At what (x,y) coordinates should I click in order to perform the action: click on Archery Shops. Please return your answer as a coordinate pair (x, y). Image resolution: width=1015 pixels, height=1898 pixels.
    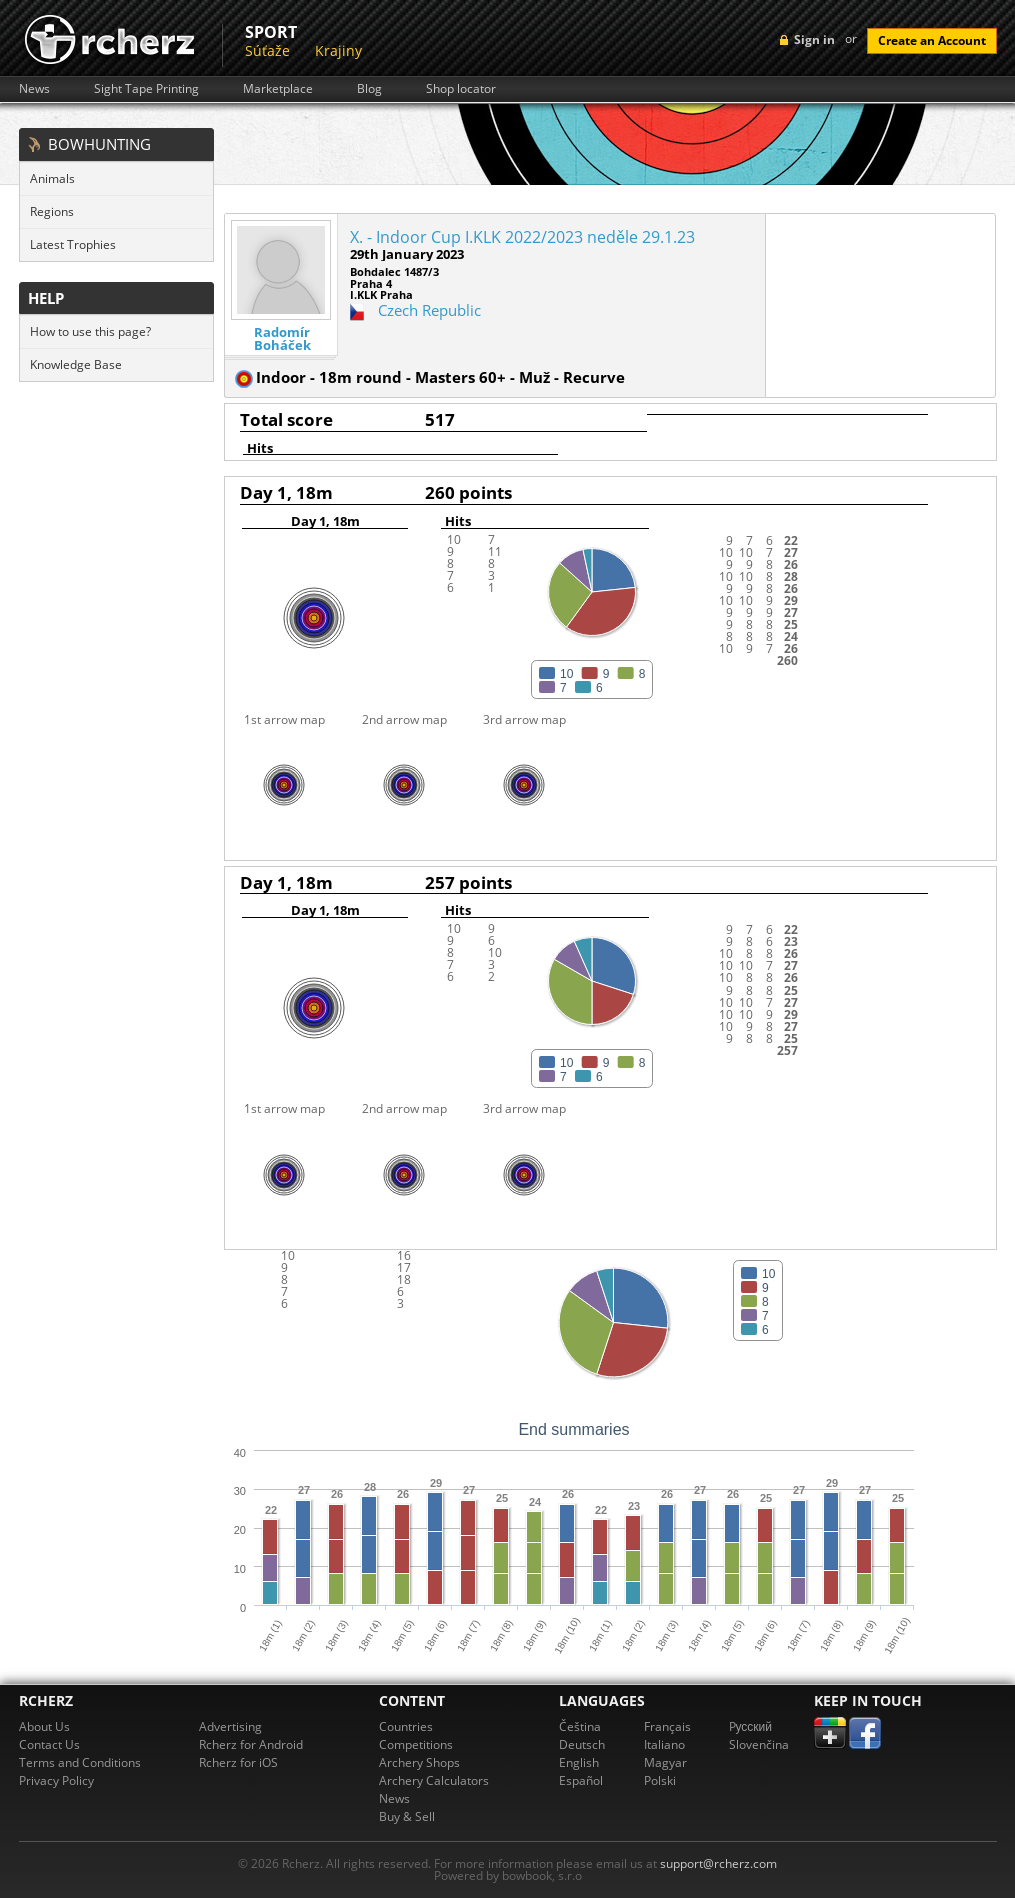
    Looking at the image, I should click on (419, 1762).